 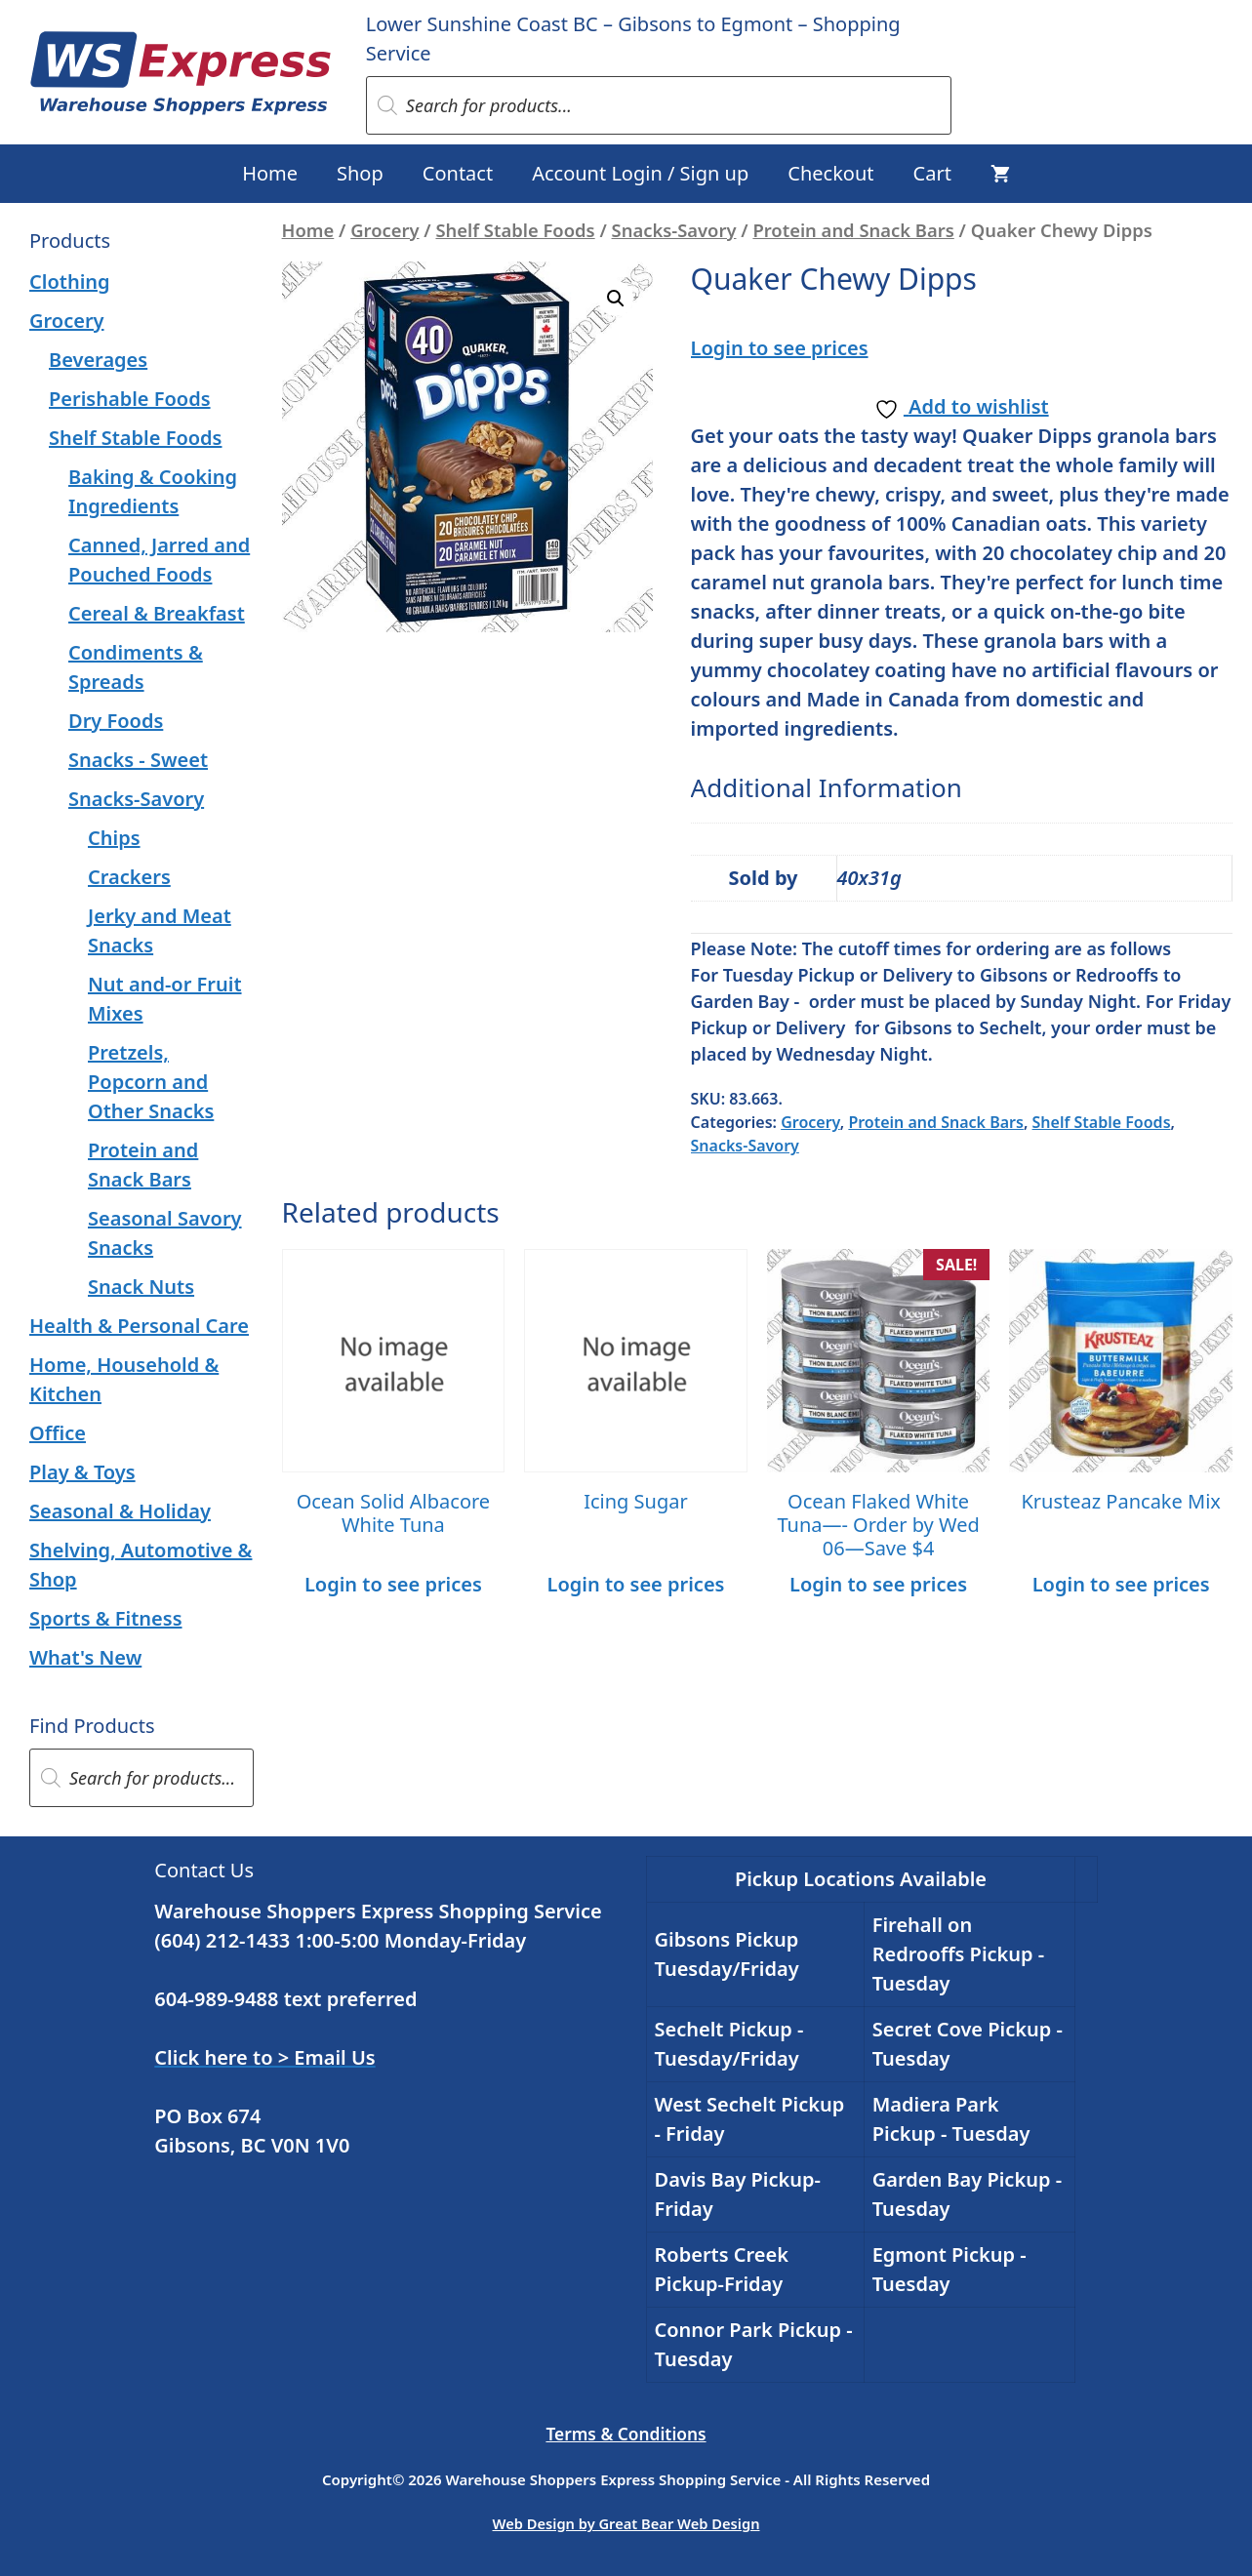 I want to click on Account Login / Sign up, so click(x=640, y=173).